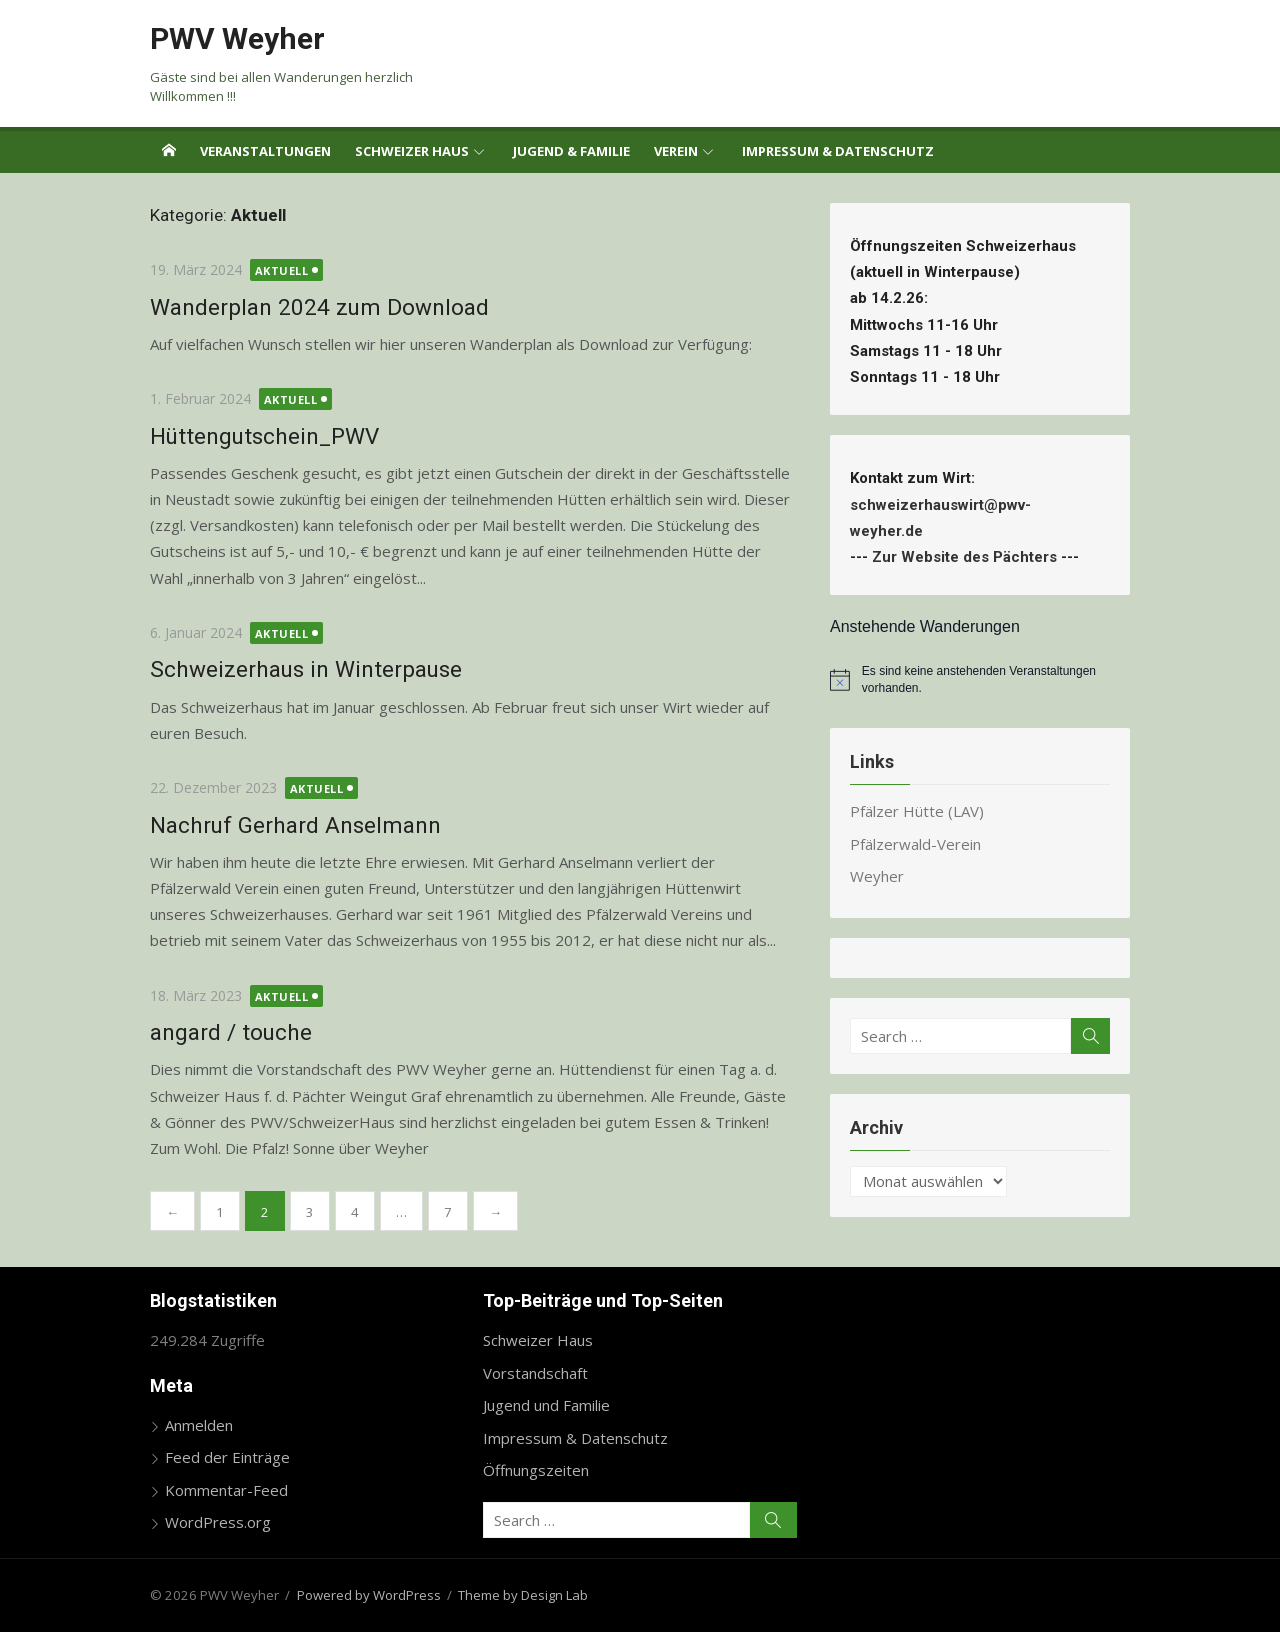 This screenshot has height=1632, width=1280. I want to click on Kommentar-Feed, so click(226, 1490).